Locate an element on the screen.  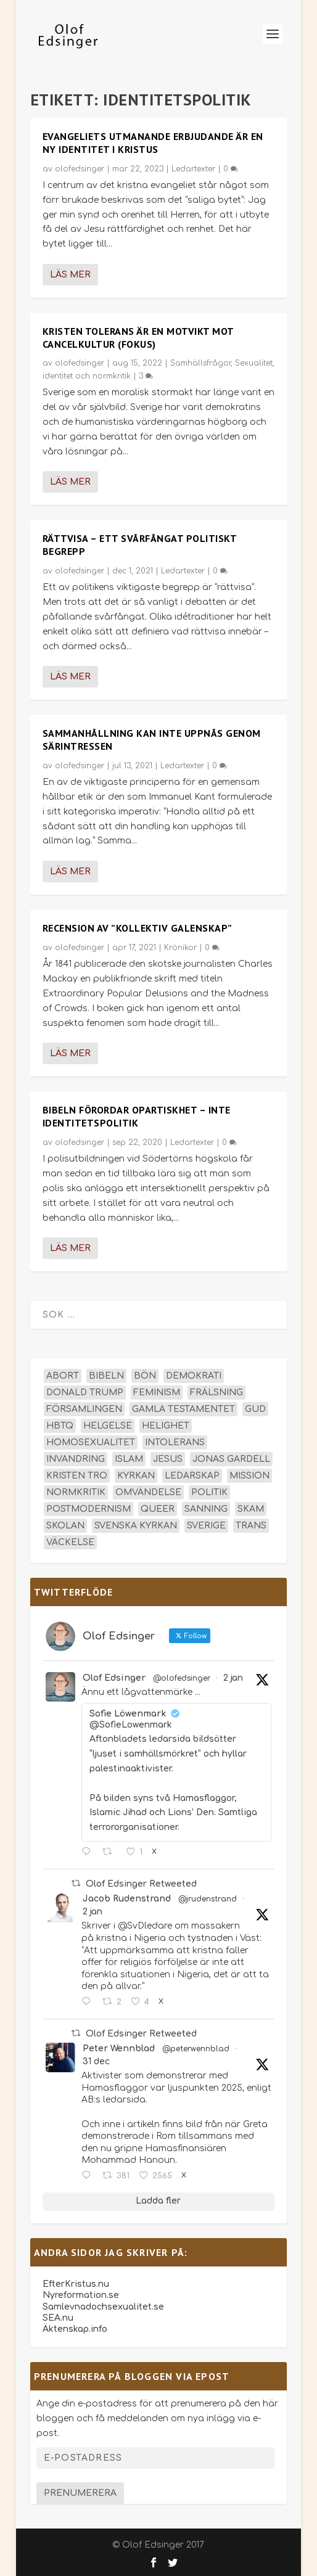
31 dec is located at coordinates (96, 2061).